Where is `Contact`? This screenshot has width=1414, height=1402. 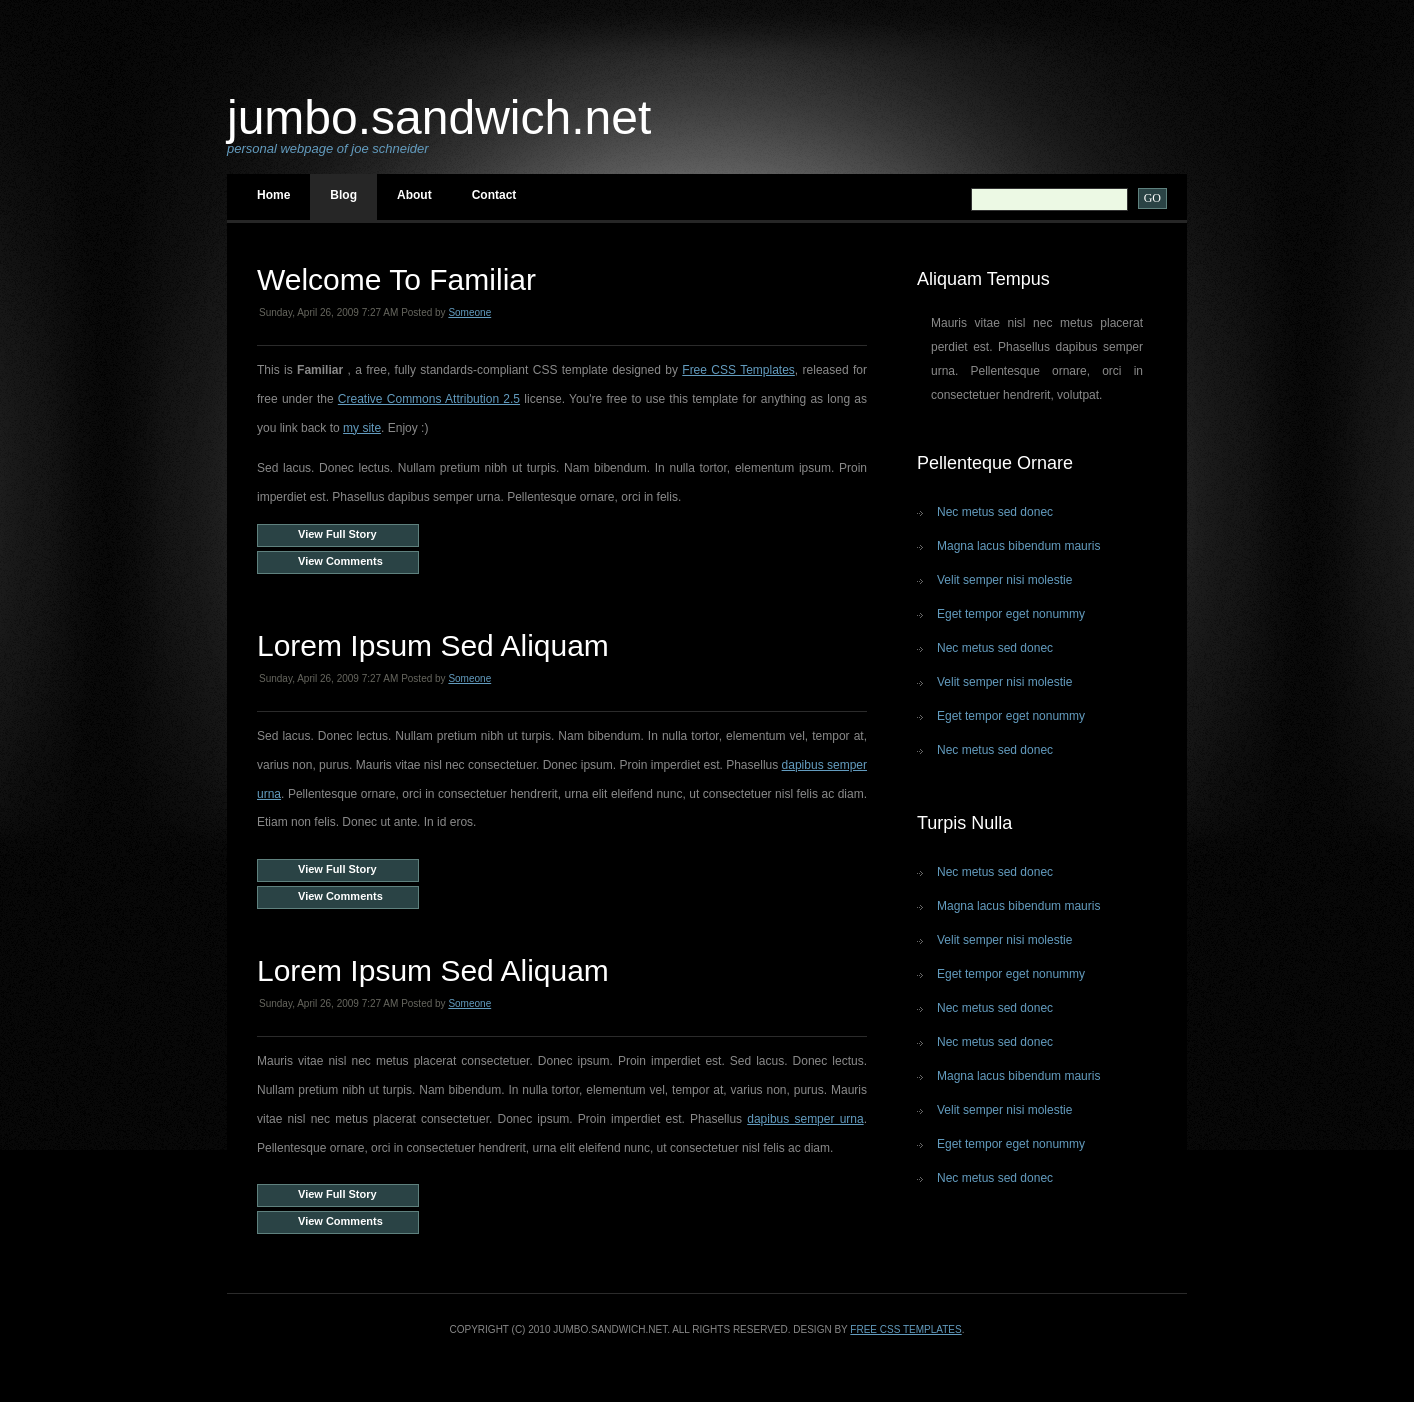
Contact is located at coordinates (494, 195).